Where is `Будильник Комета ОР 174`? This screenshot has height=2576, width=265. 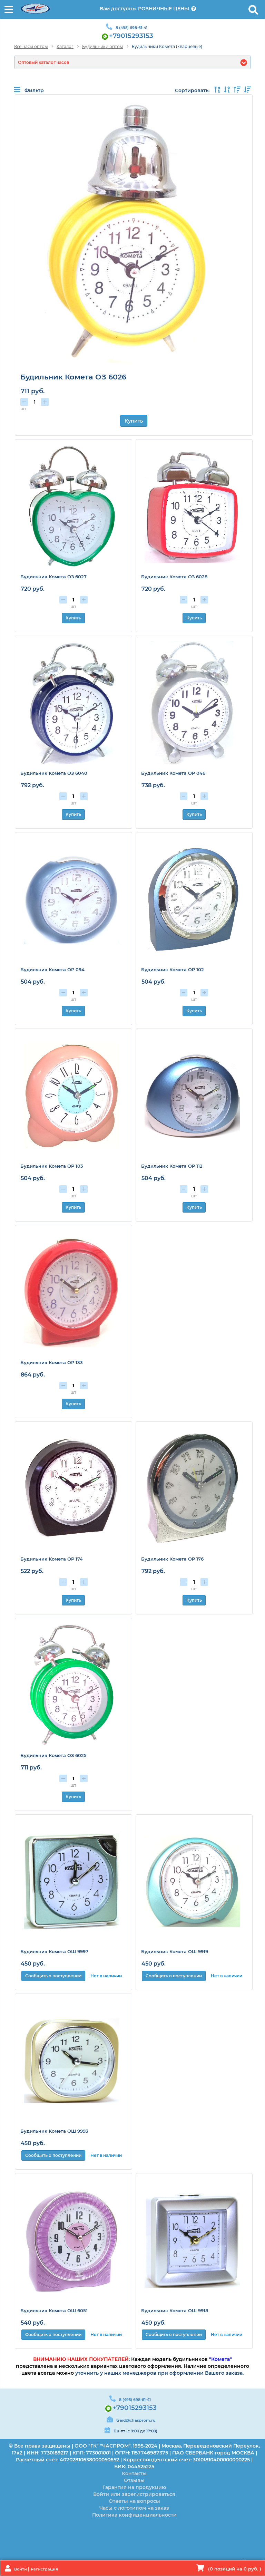 Будильник Комета ОР 174 is located at coordinates (51, 1559).